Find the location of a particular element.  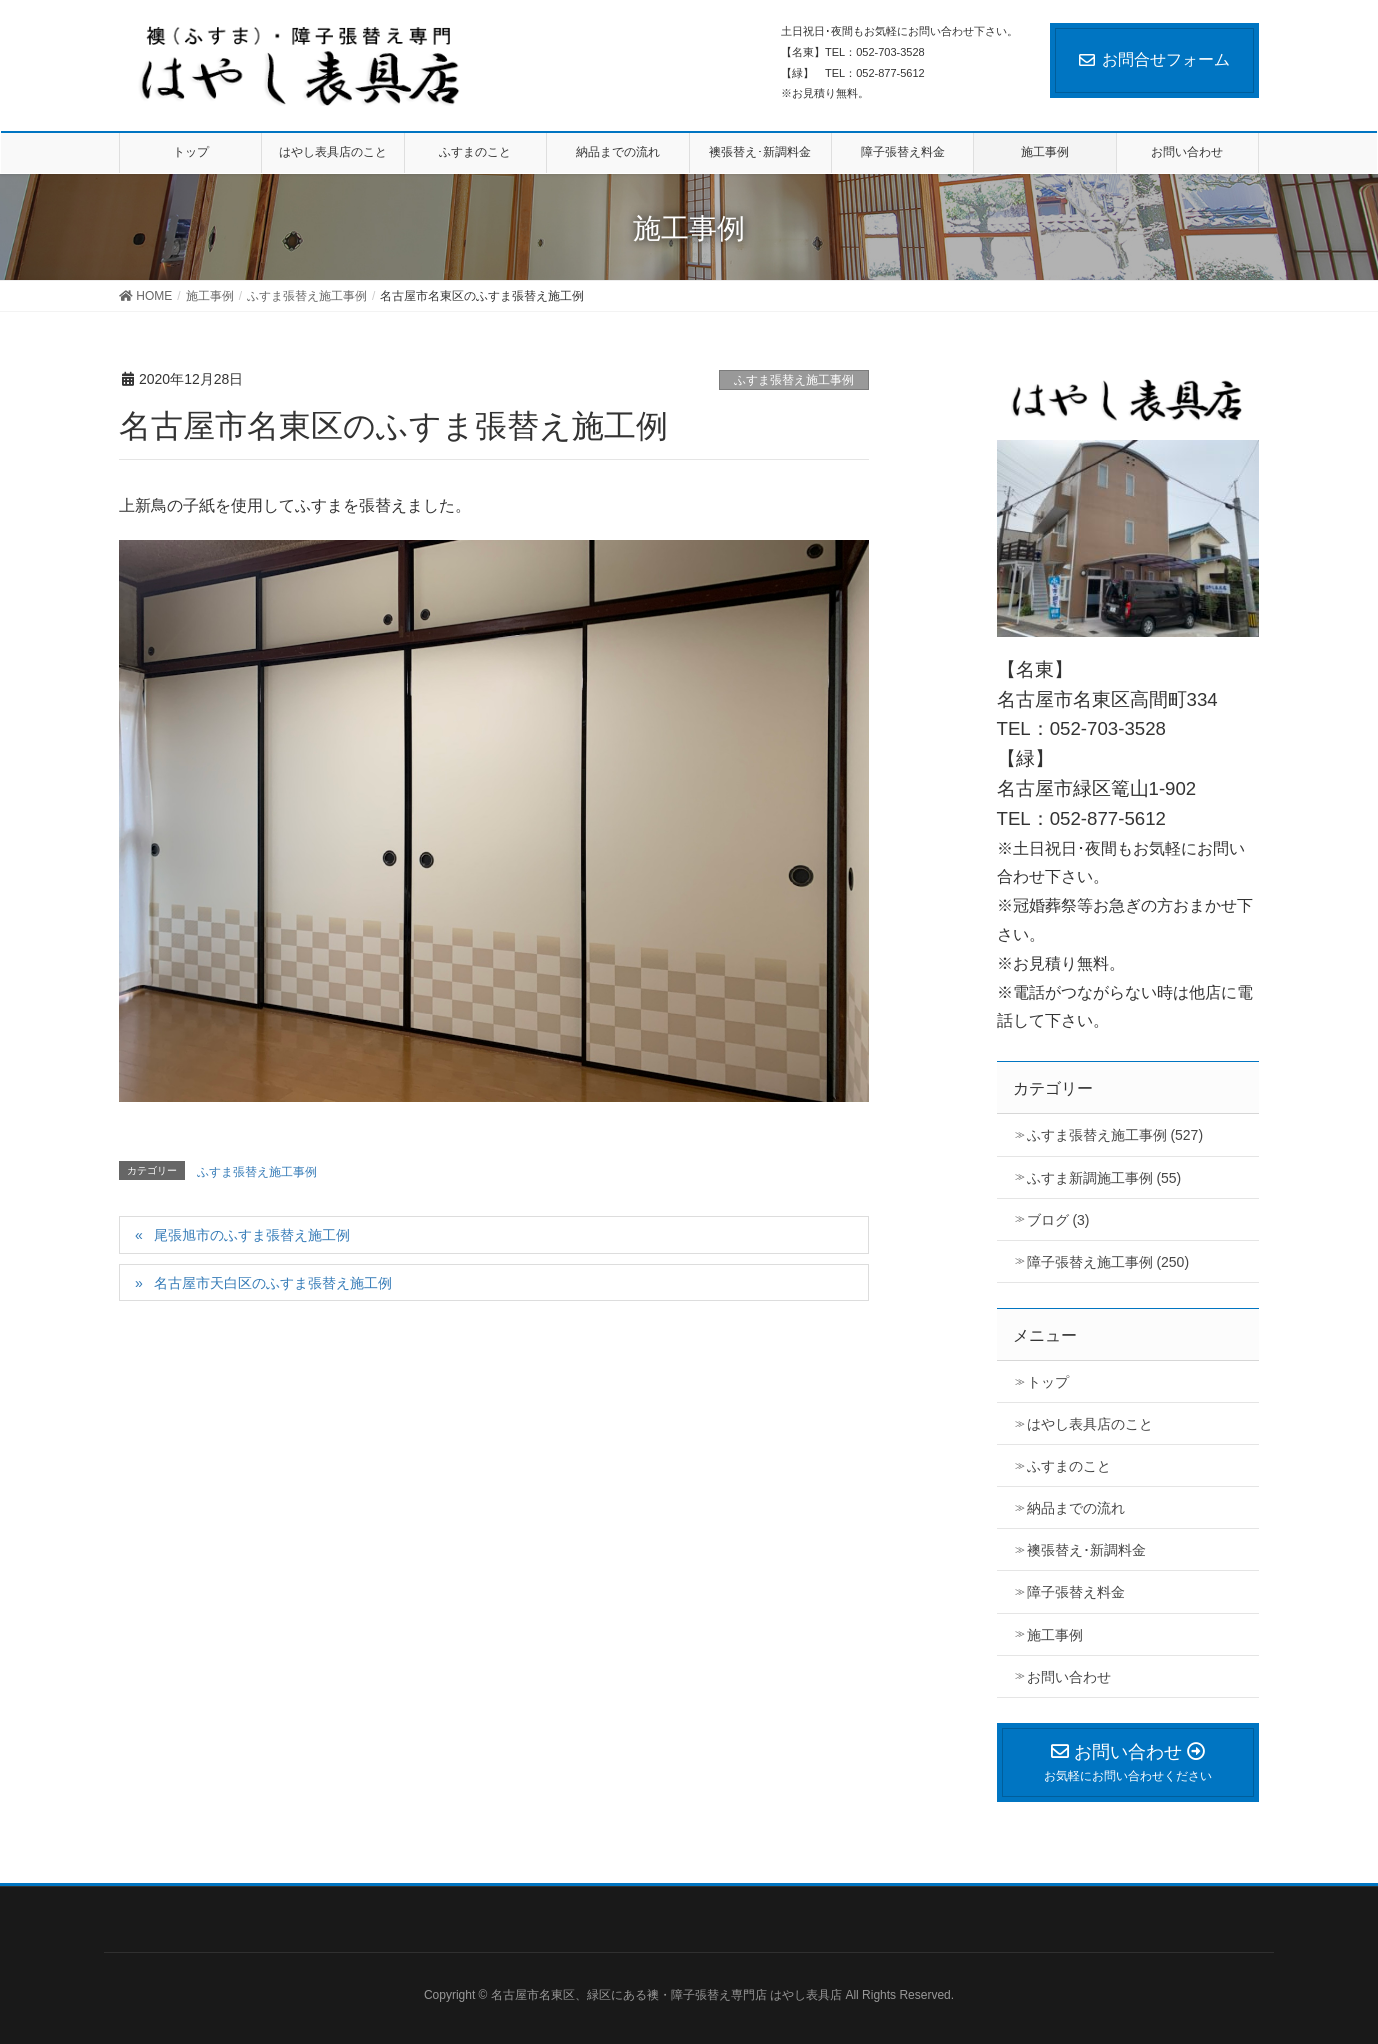

お問合せフォーム is located at coordinates (1154, 59).